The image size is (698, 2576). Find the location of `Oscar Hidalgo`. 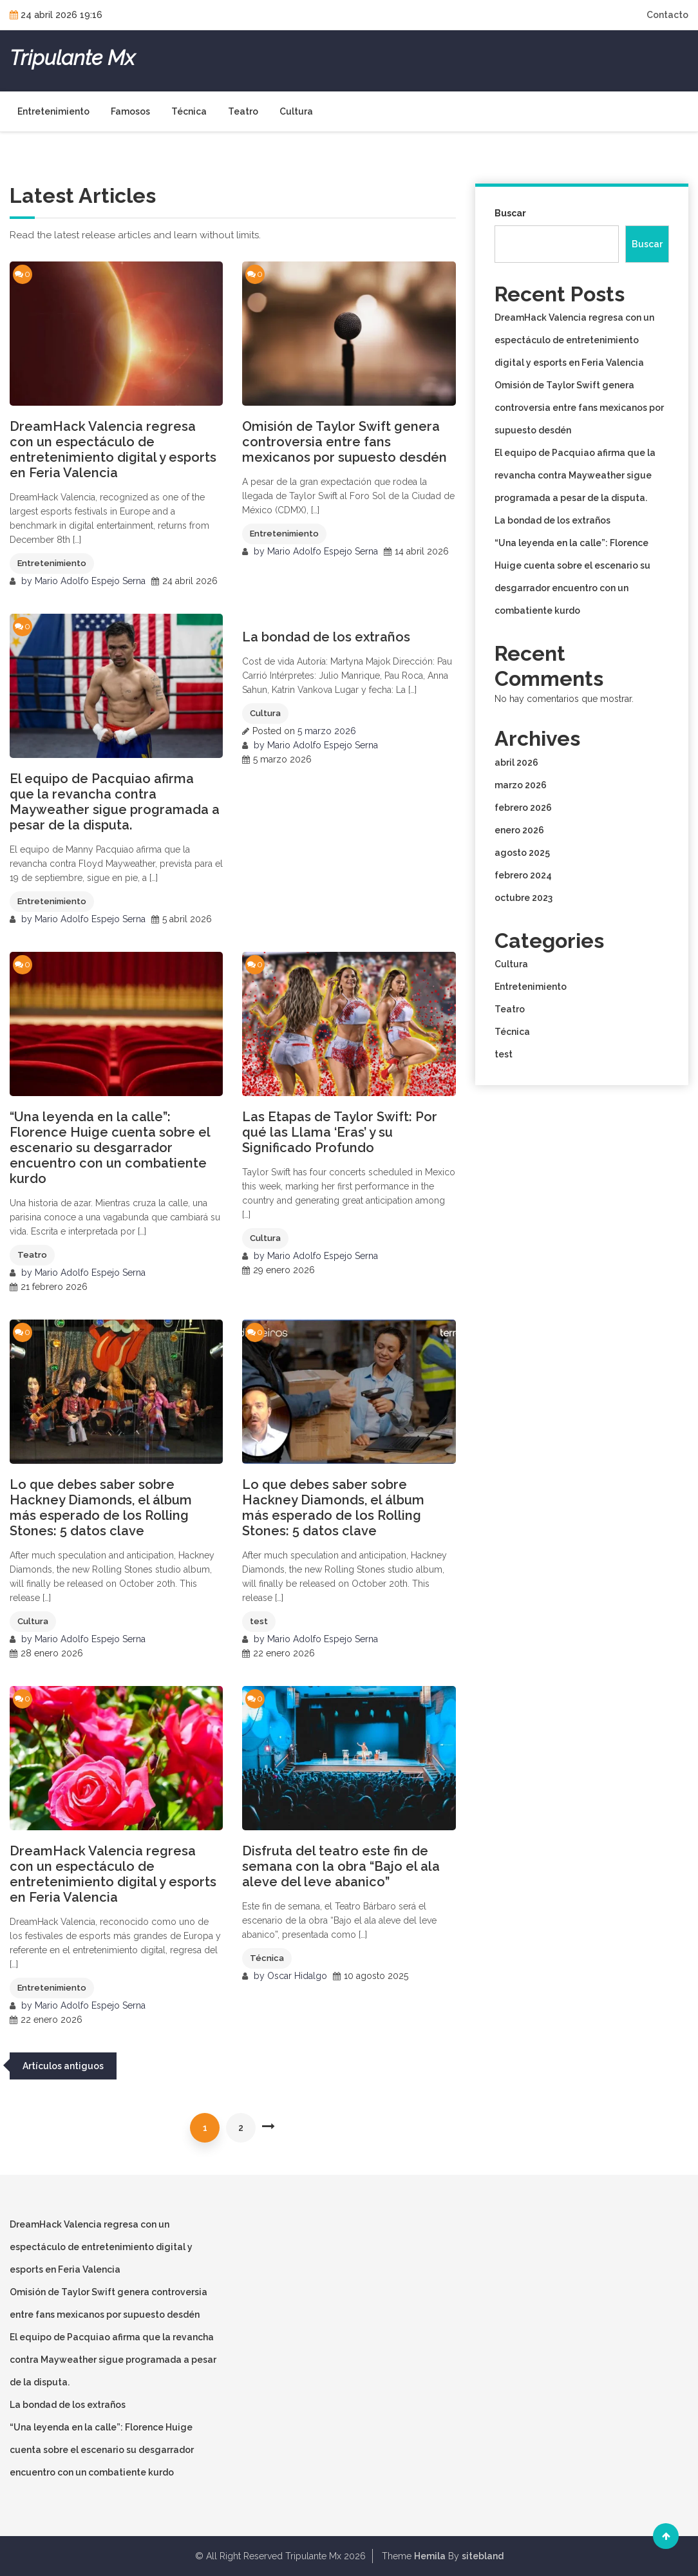

Oscar Hidalgo is located at coordinates (297, 1976).